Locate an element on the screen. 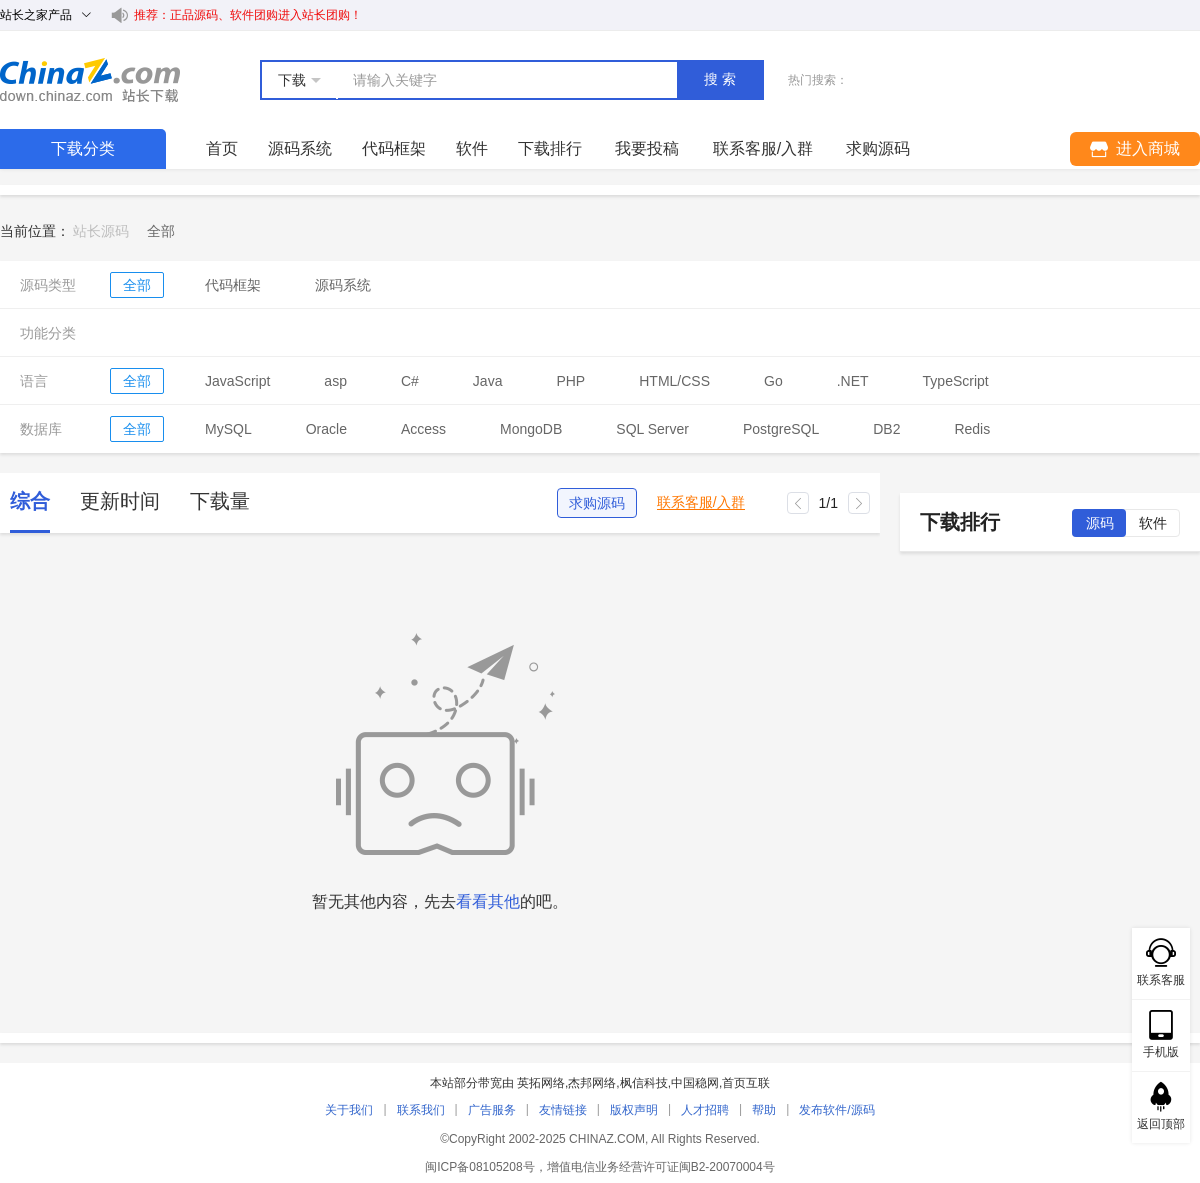  站长下载 down.chinaz.com is located at coordinates (90, 80).